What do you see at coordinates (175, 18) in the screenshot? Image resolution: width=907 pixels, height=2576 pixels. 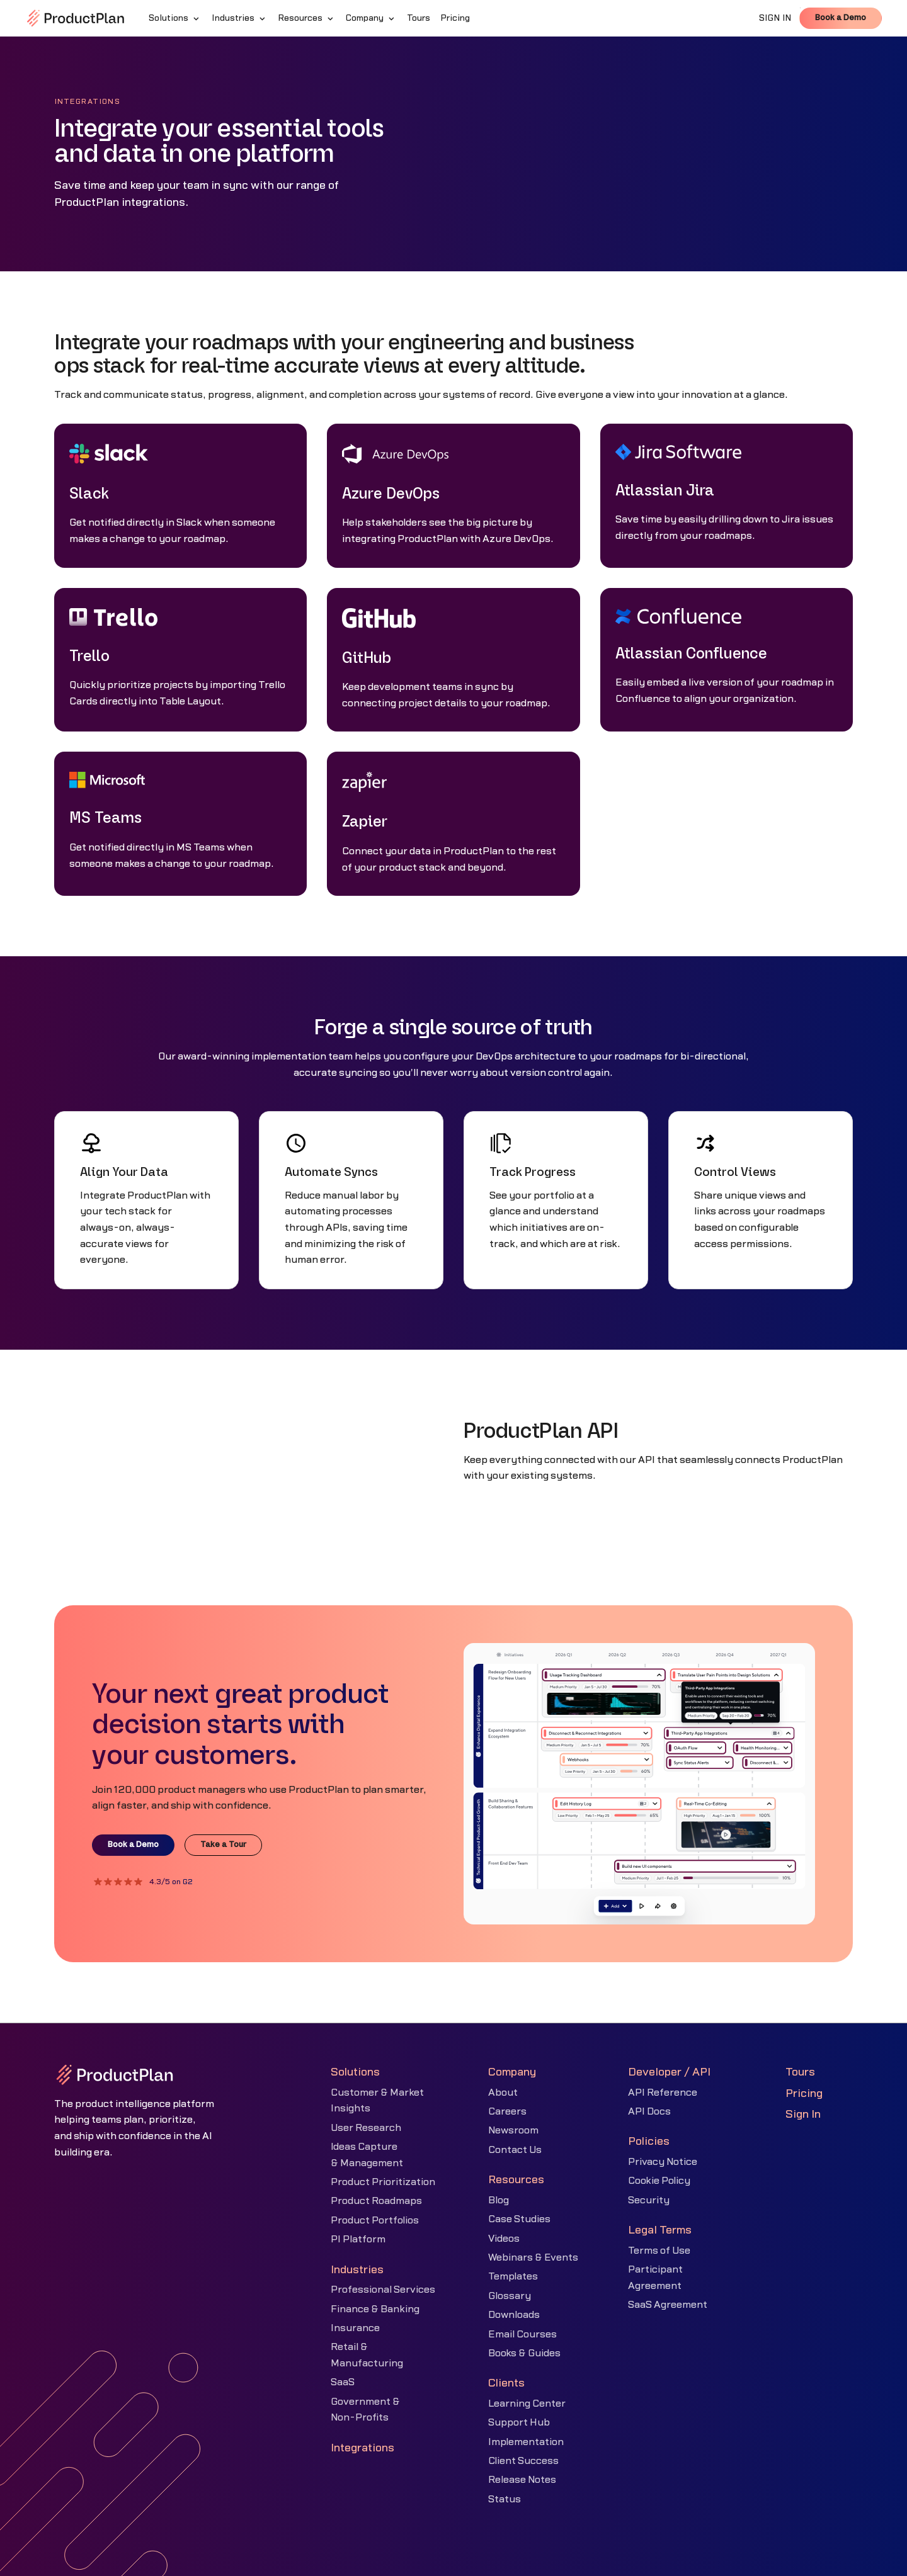 I see `[button]` at bounding box center [175, 18].